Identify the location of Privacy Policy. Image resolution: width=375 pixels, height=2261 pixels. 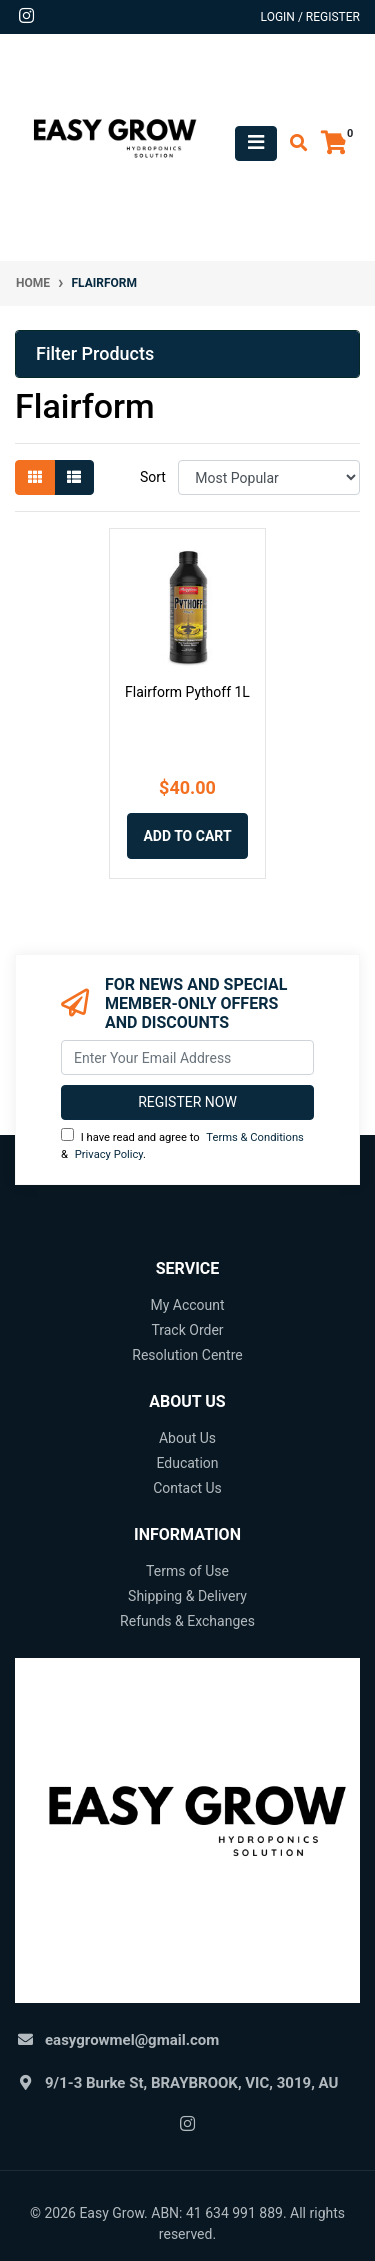
(109, 1154).